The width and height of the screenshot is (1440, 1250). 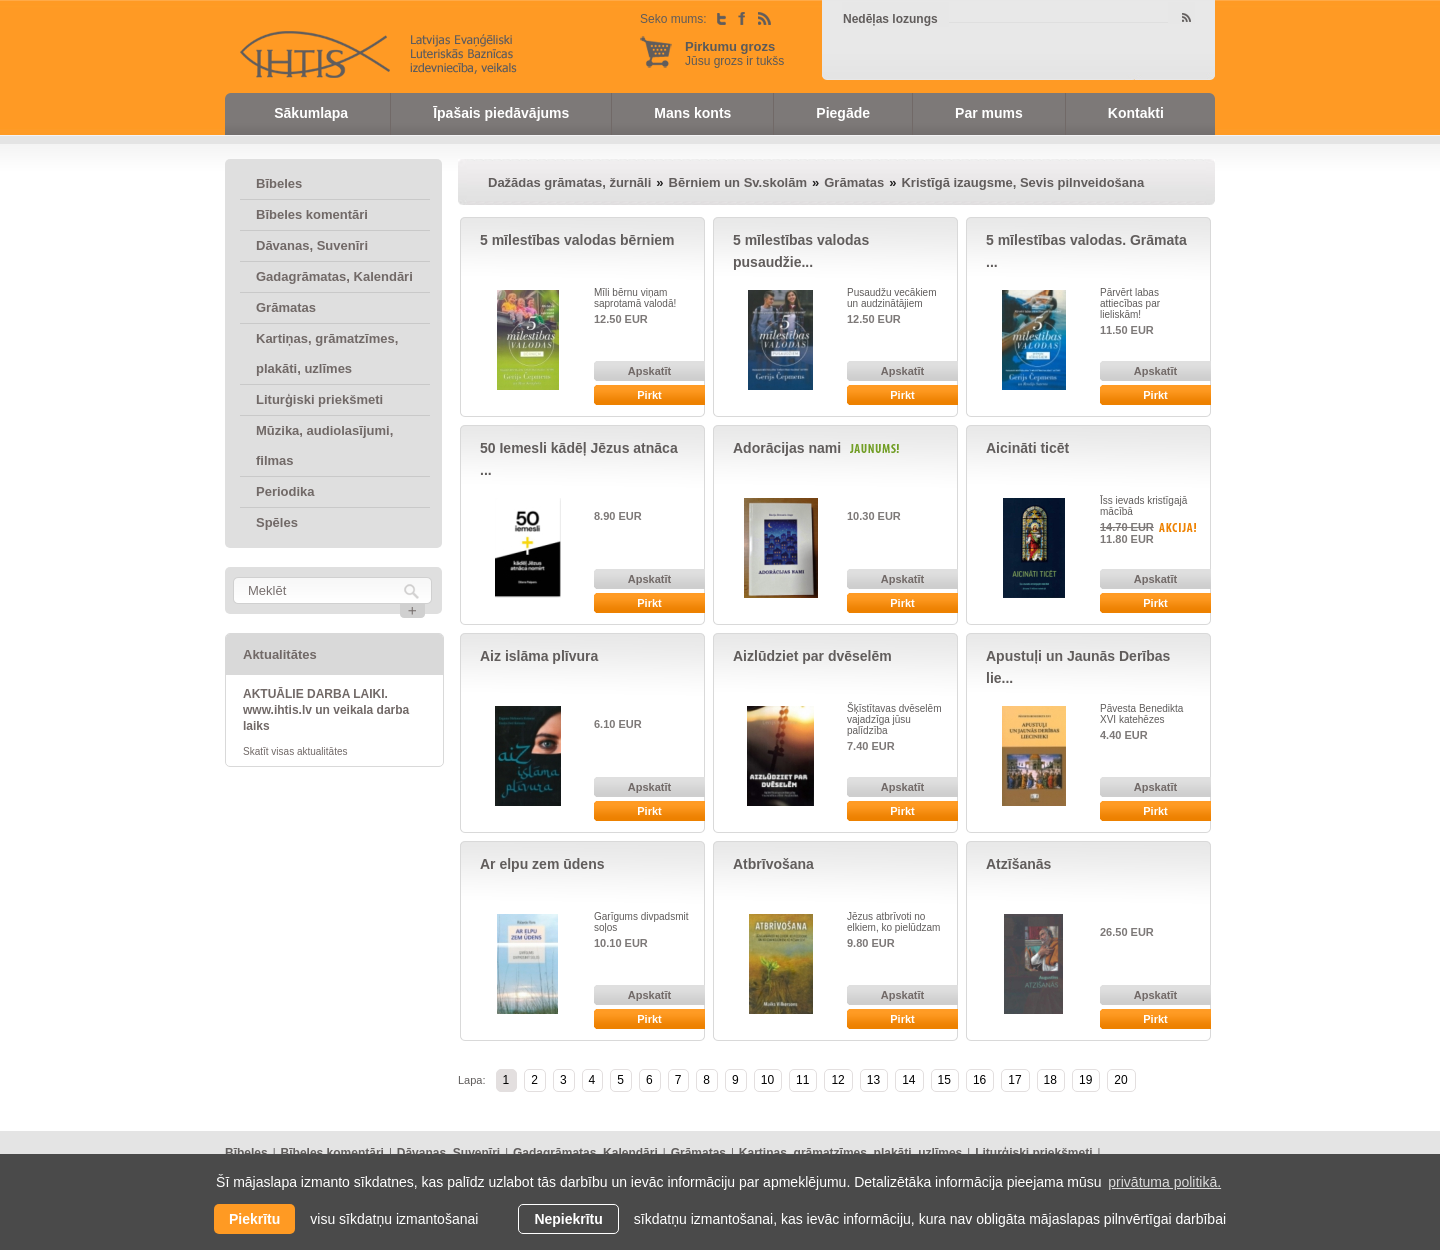 I want to click on Kartiņas, grāmatzīmes, plakāti, uzlīmes, so click(x=327, y=353).